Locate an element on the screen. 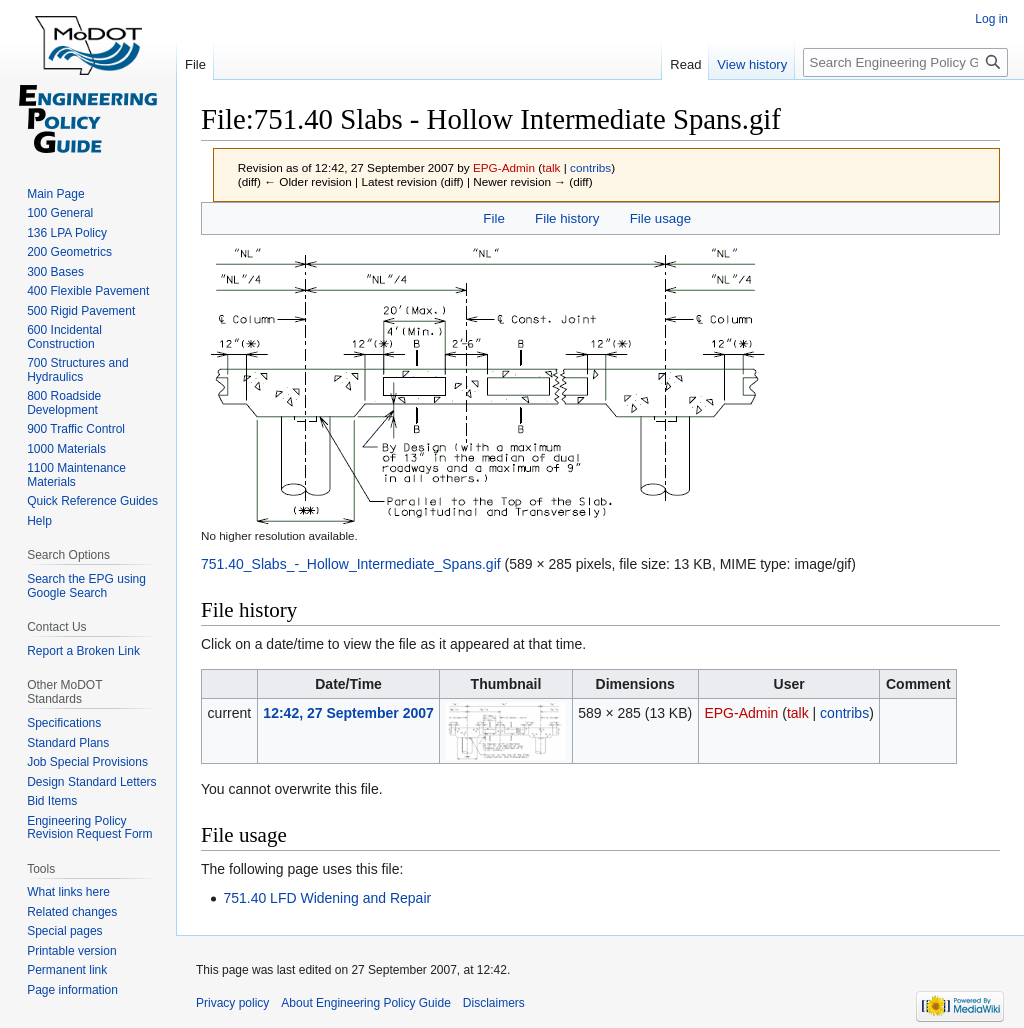  About Engineering Policy Guide is located at coordinates (365, 1003).